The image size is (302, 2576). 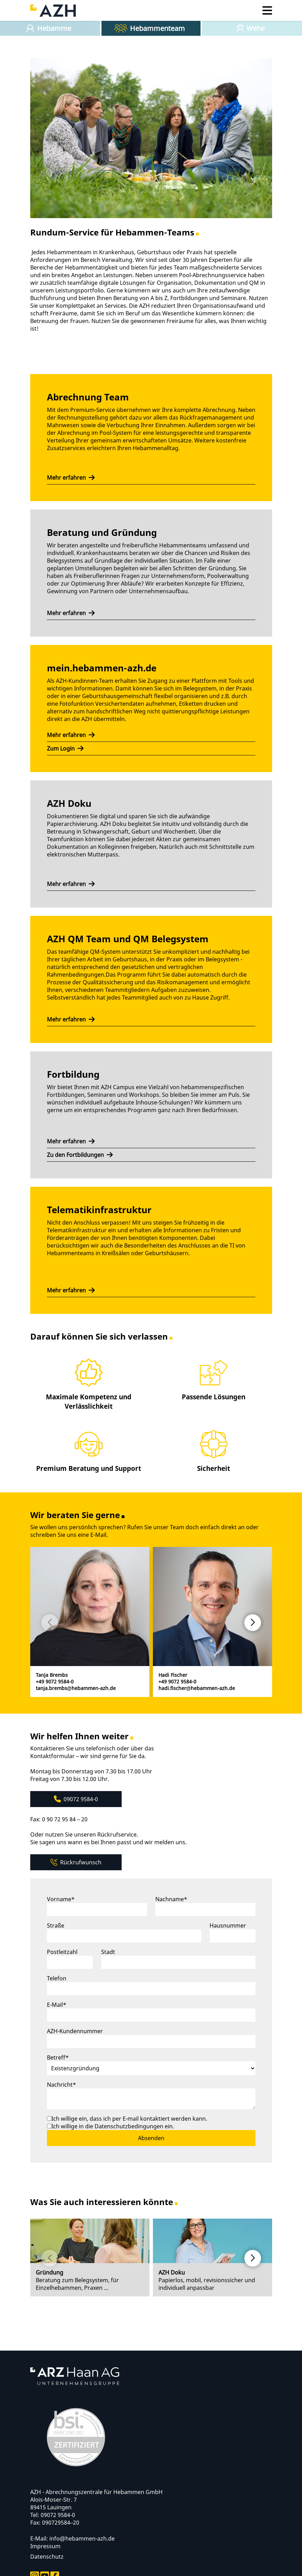 I want to click on Datenschutz, so click(x=47, y=2556).